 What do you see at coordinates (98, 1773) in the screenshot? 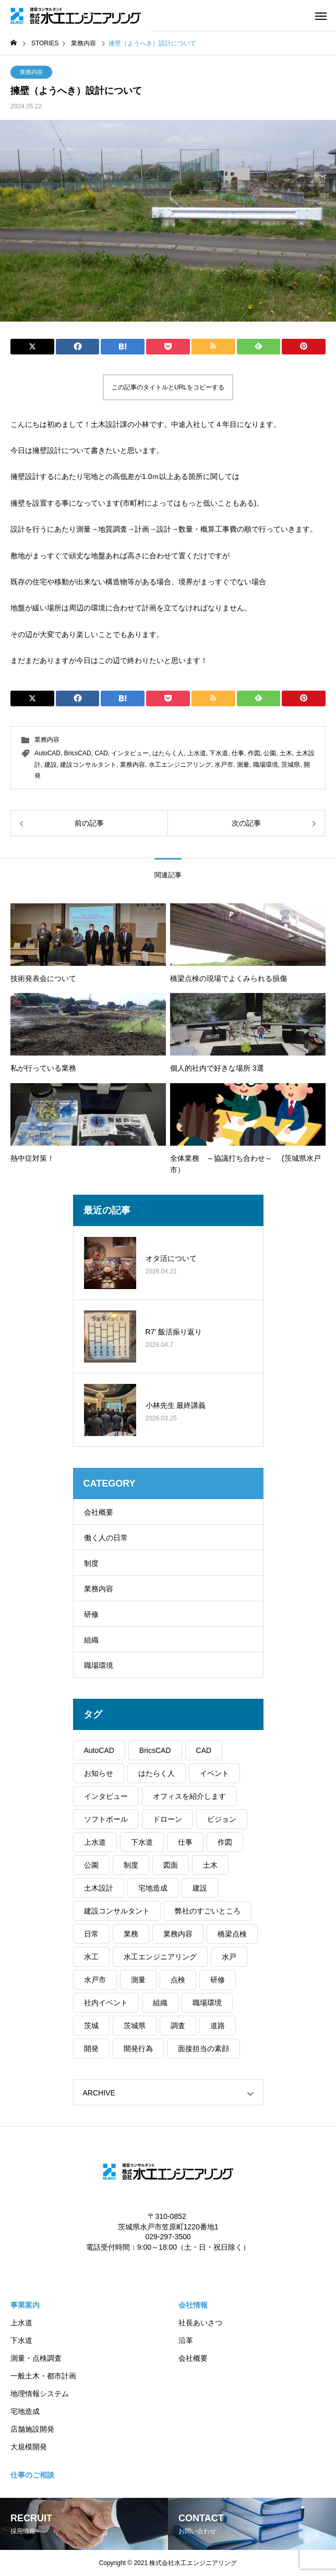
I see `お知らせ [お知らせ (35個の項目)]` at bounding box center [98, 1773].